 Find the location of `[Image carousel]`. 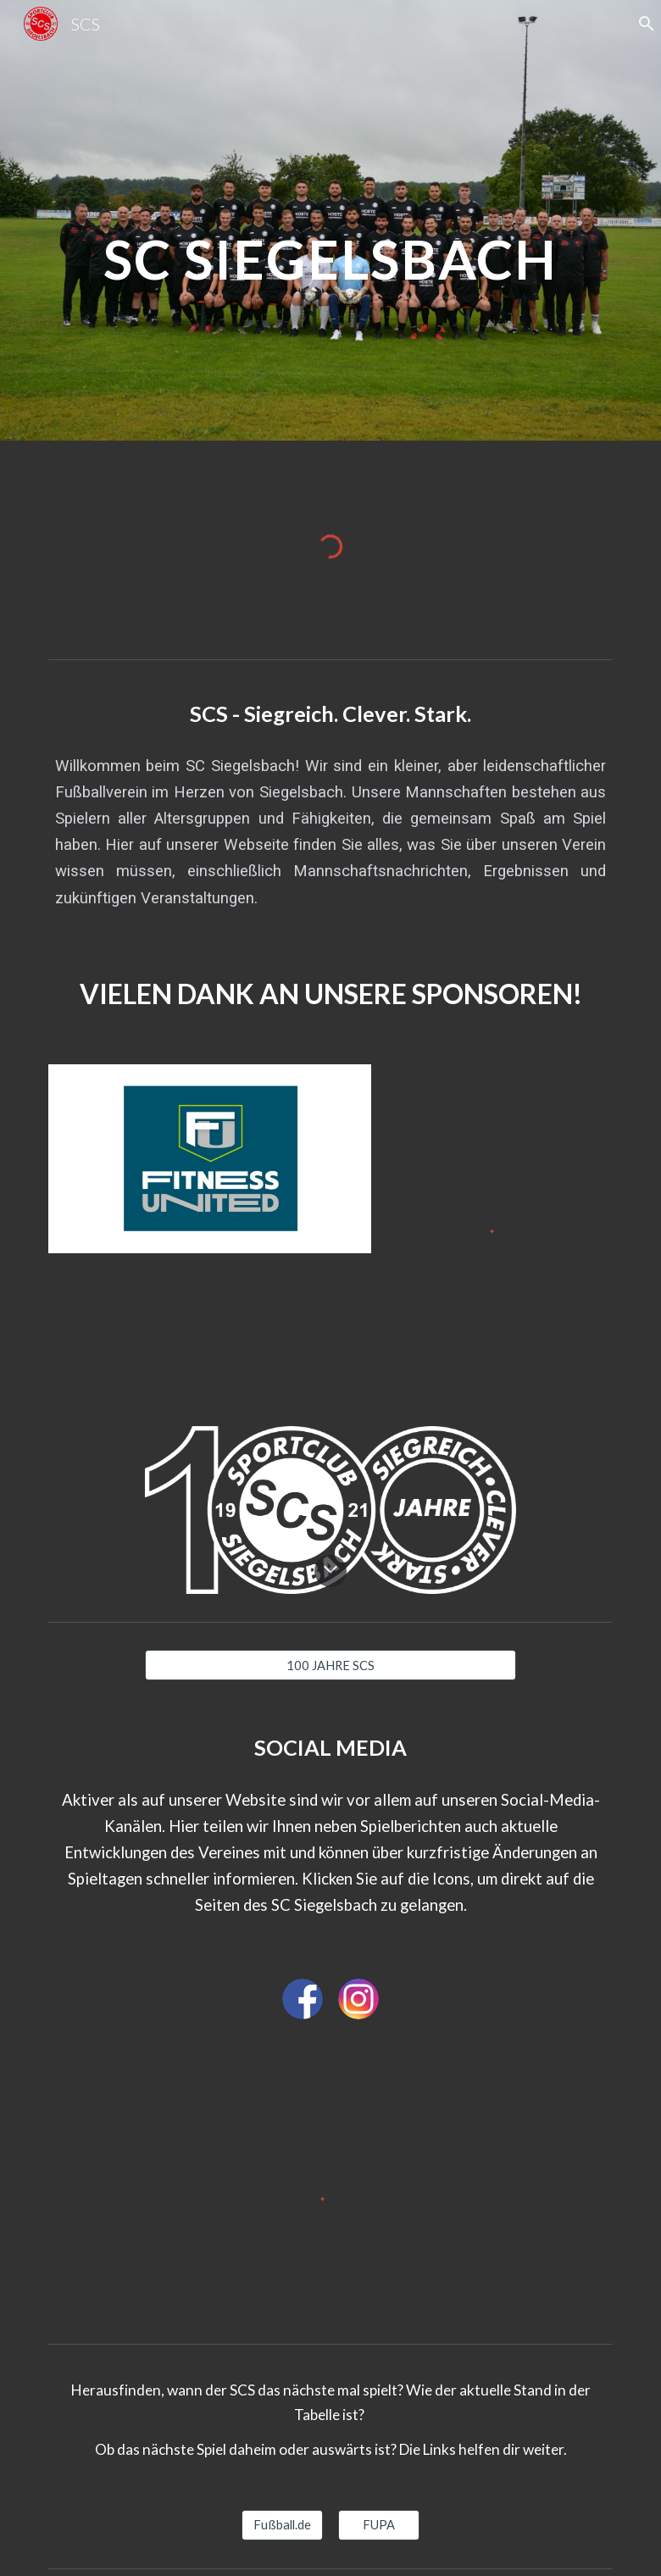

[Image carousel] is located at coordinates (210, 1158).